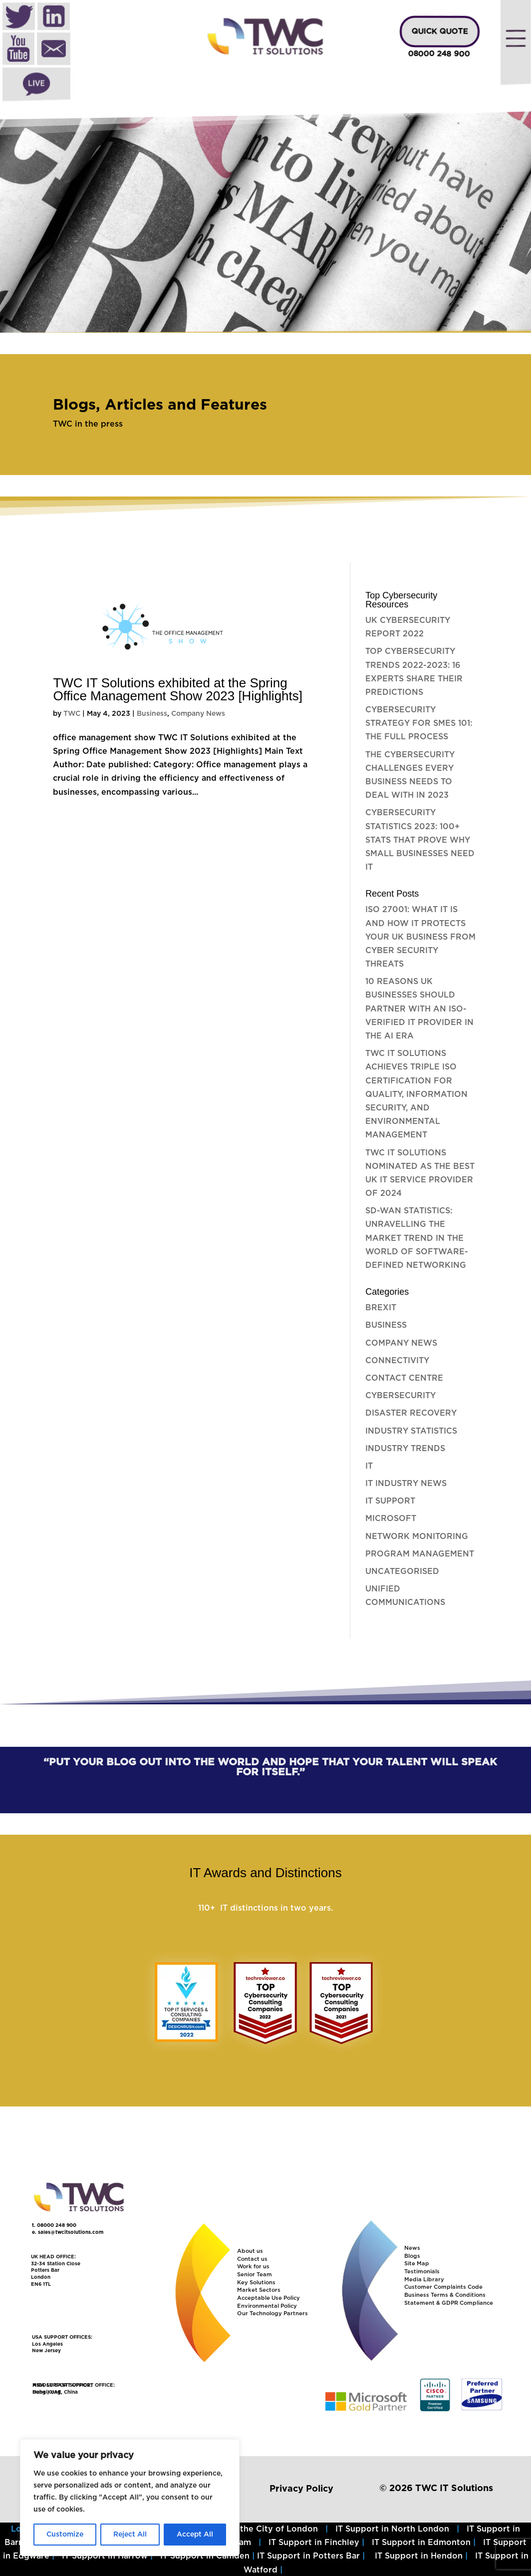 The image size is (531, 2576). I want to click on Reject All, so click(130, 2534).